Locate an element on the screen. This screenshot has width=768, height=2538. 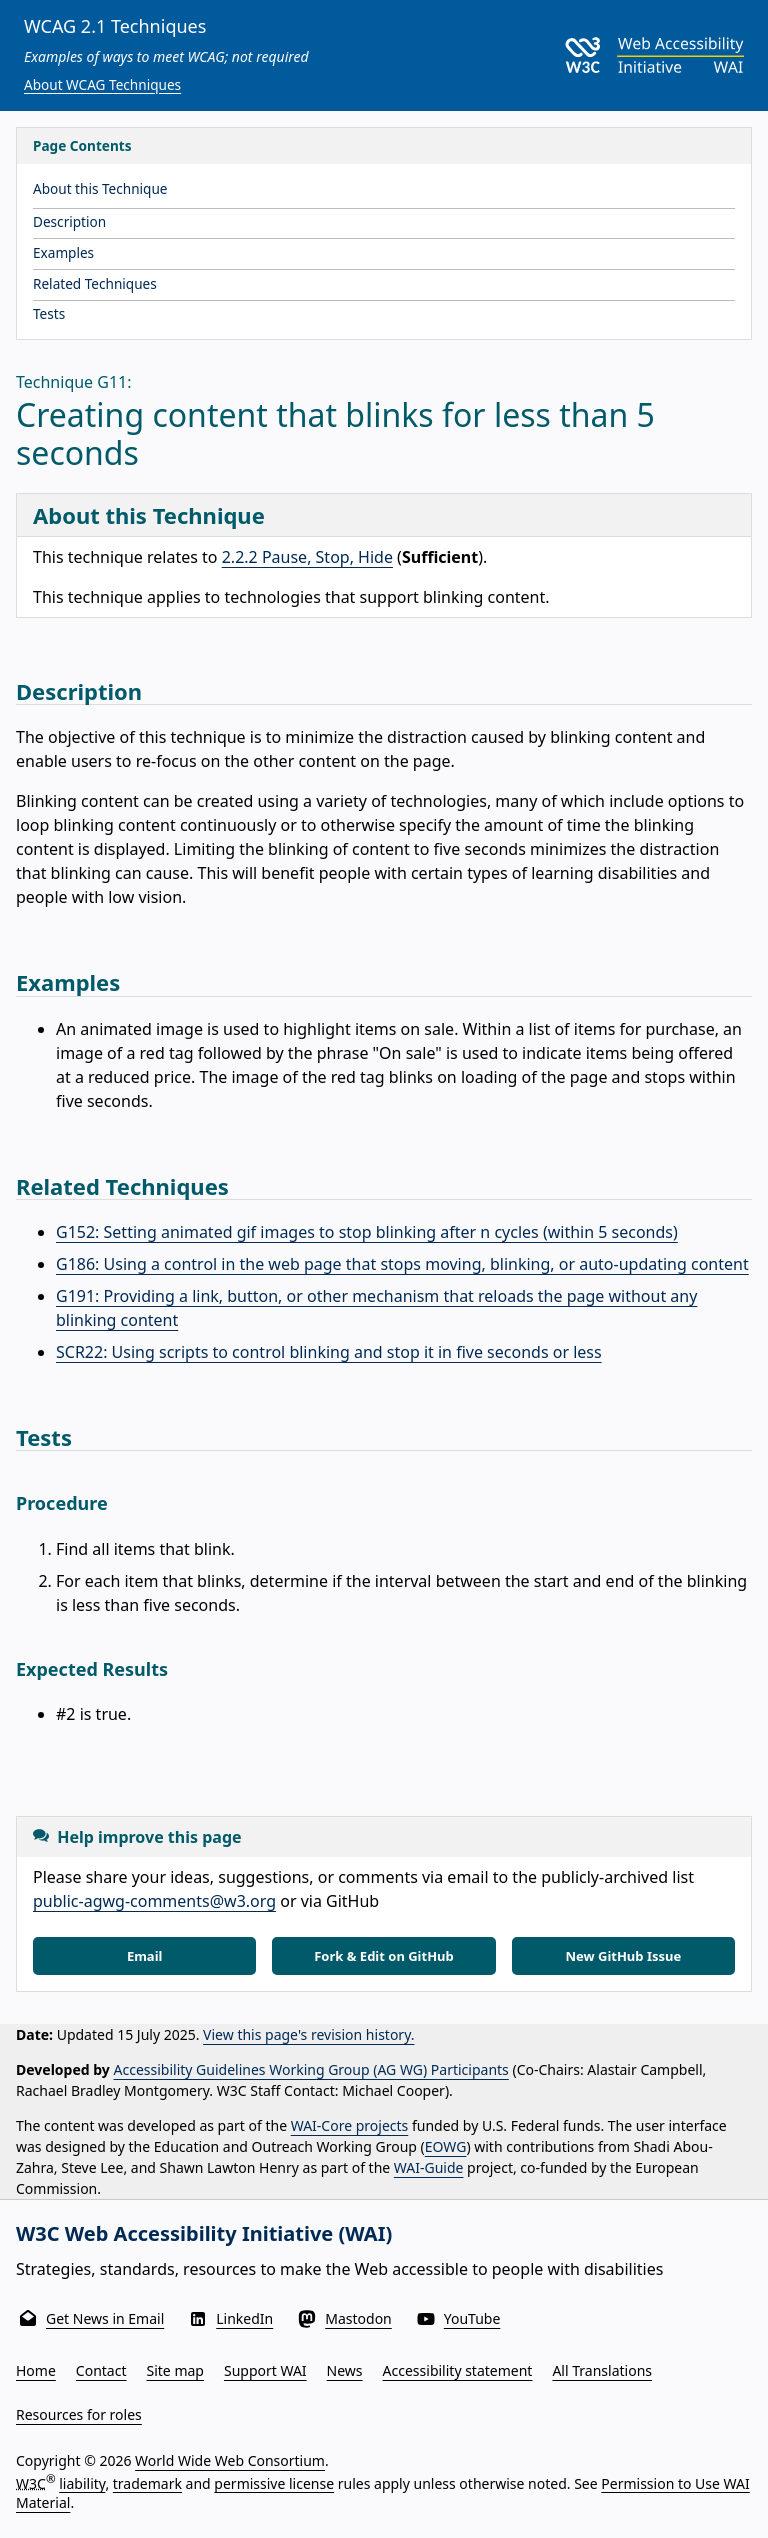
EOWG is located at coordinates (446, 2146).